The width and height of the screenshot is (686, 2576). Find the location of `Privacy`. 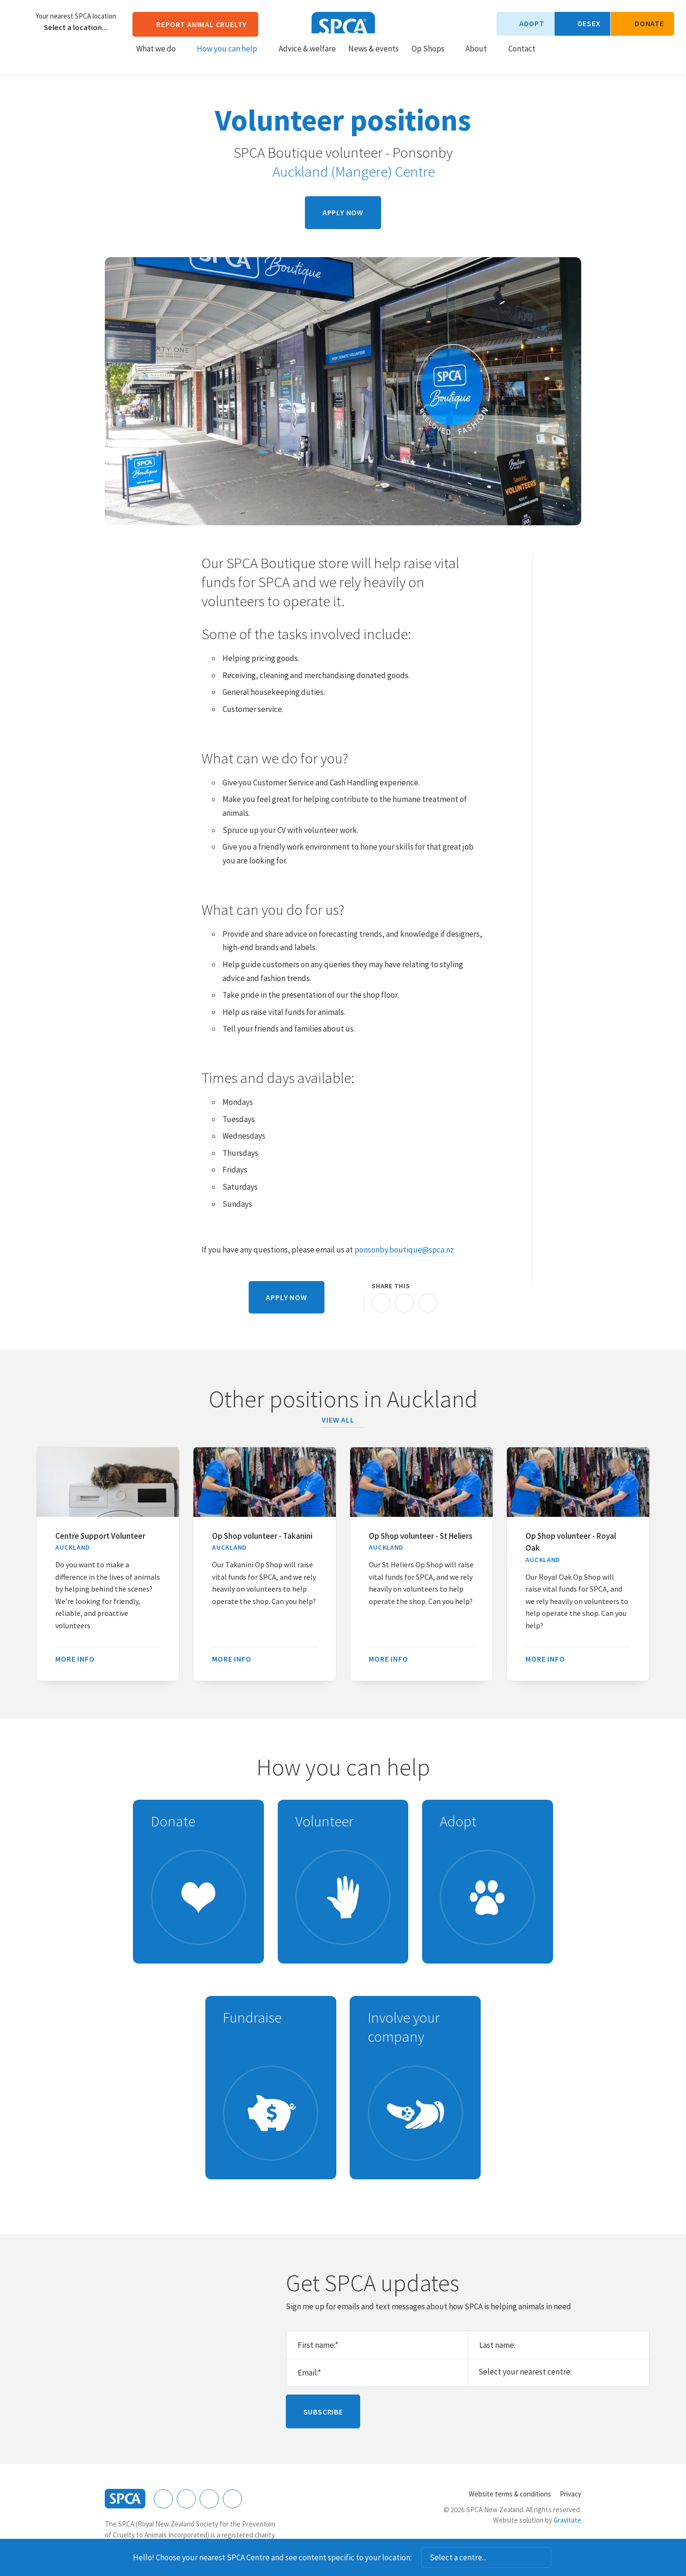

Privacy is located at coordinates (570, 2493).